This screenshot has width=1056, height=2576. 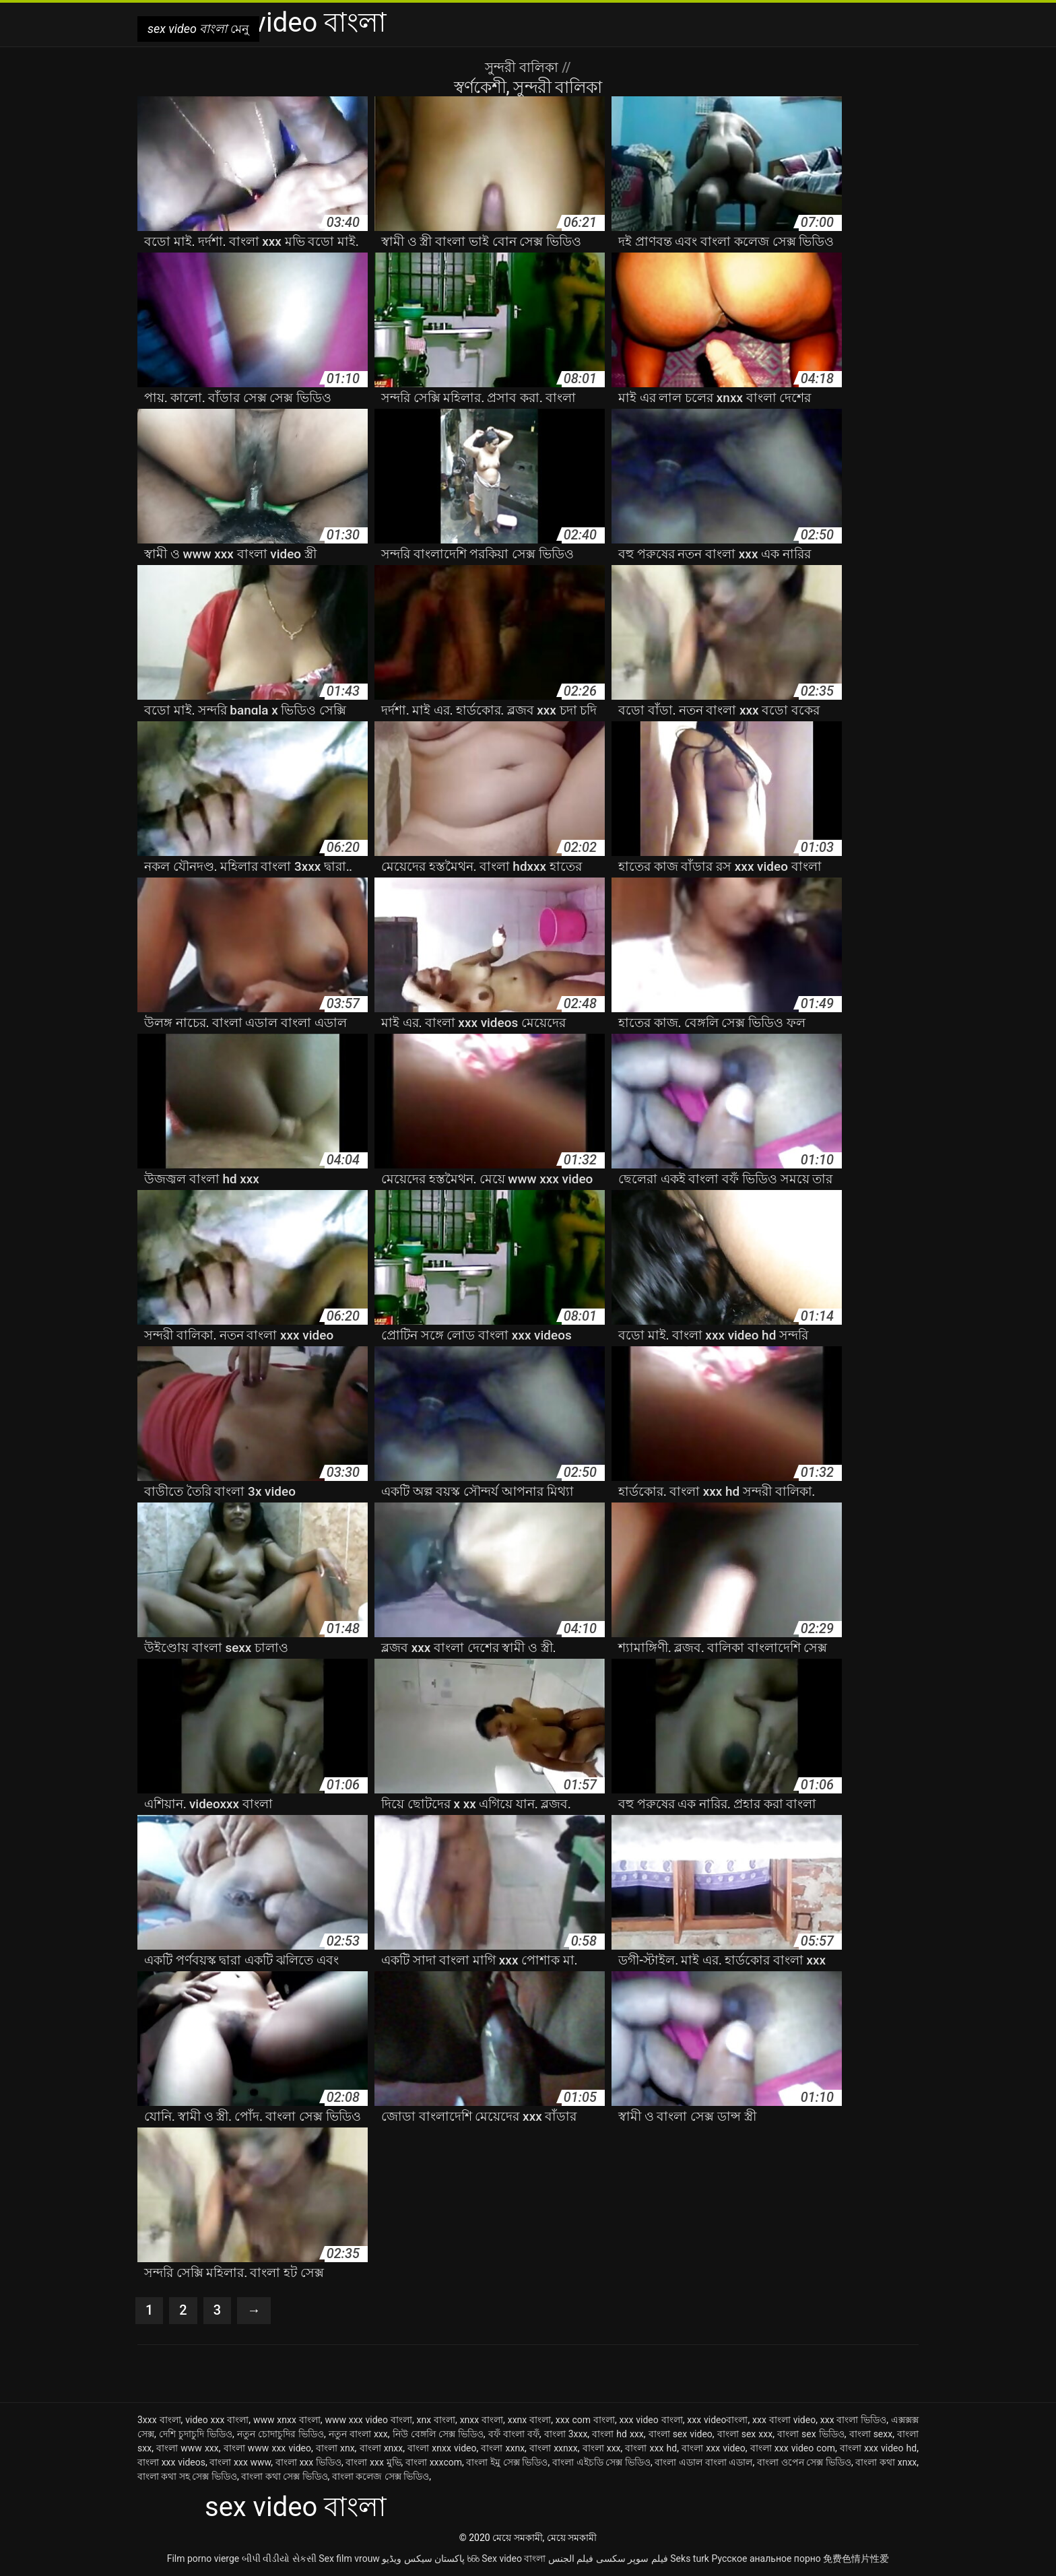 What do you see at coordinates (171, 2462) in the screenshot?
I see `বাংলা xxx videos` at bounding box center [171, 2462].